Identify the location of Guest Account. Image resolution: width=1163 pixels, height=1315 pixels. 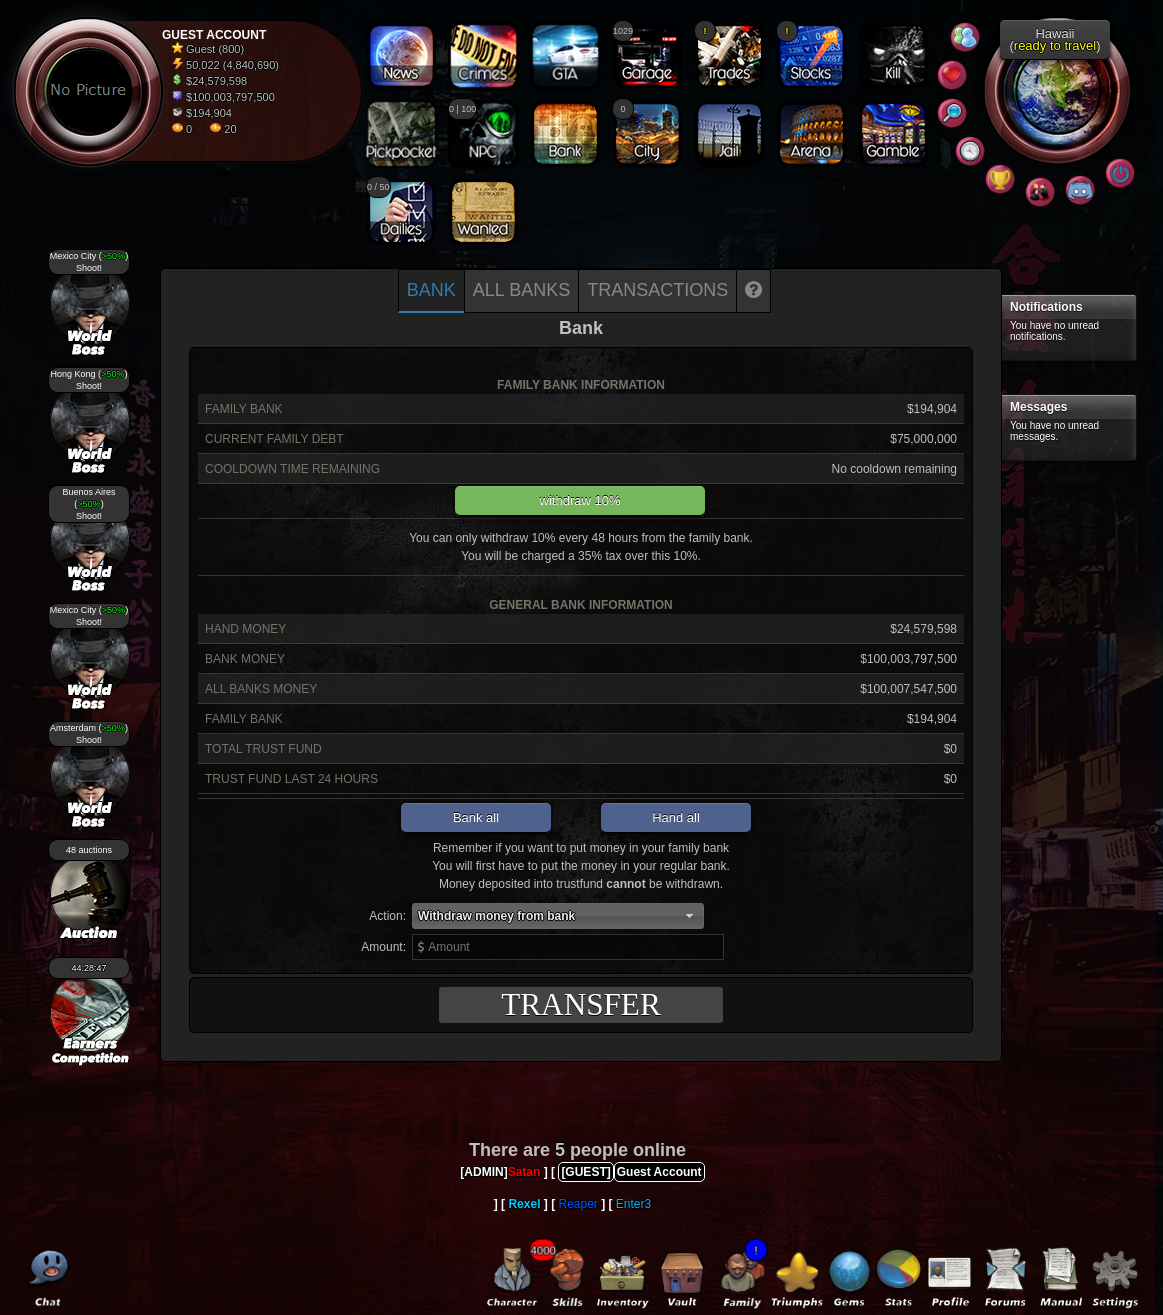
(659, 1172).